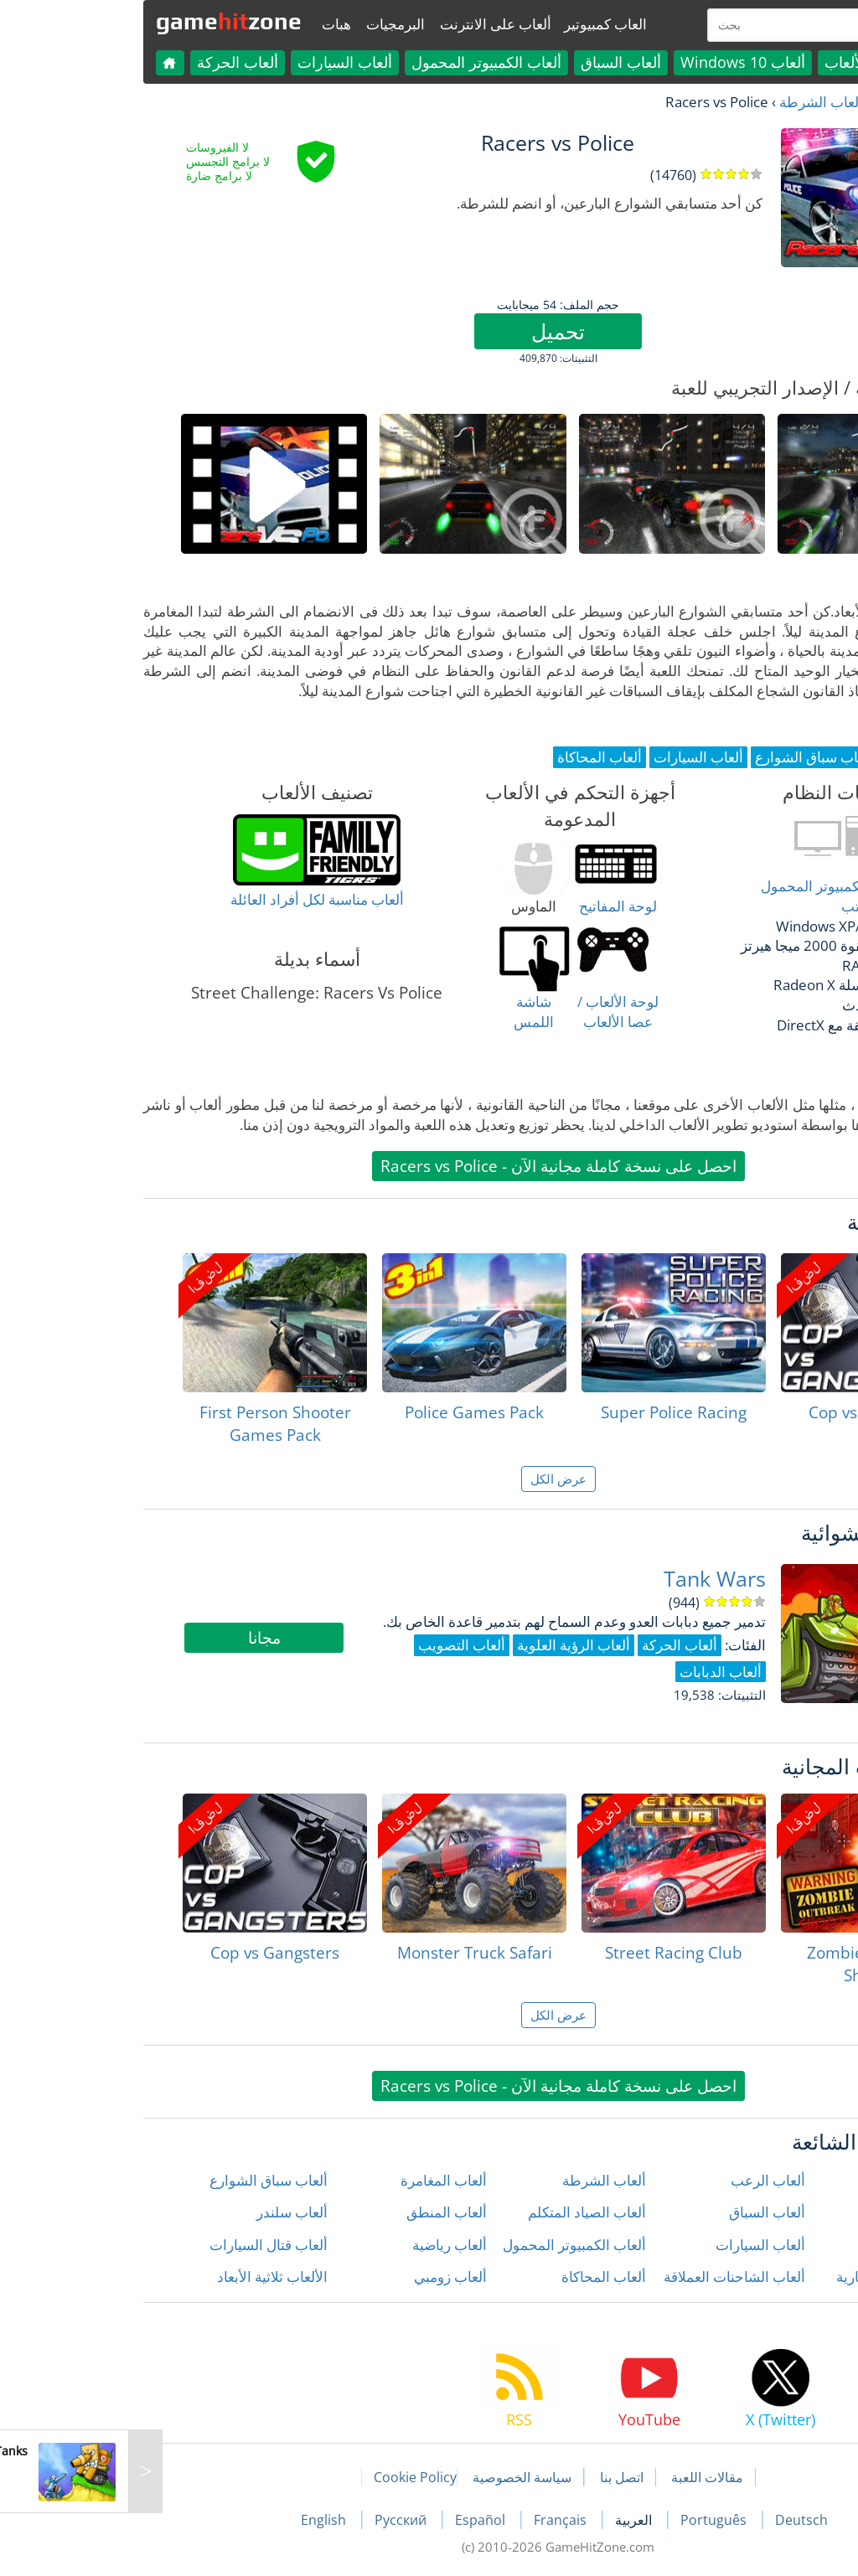  What do you see at coordinates (794, 2212) in the screenshot?
I see `ألعاب الأطفال` at bounding box center [794, 2212].